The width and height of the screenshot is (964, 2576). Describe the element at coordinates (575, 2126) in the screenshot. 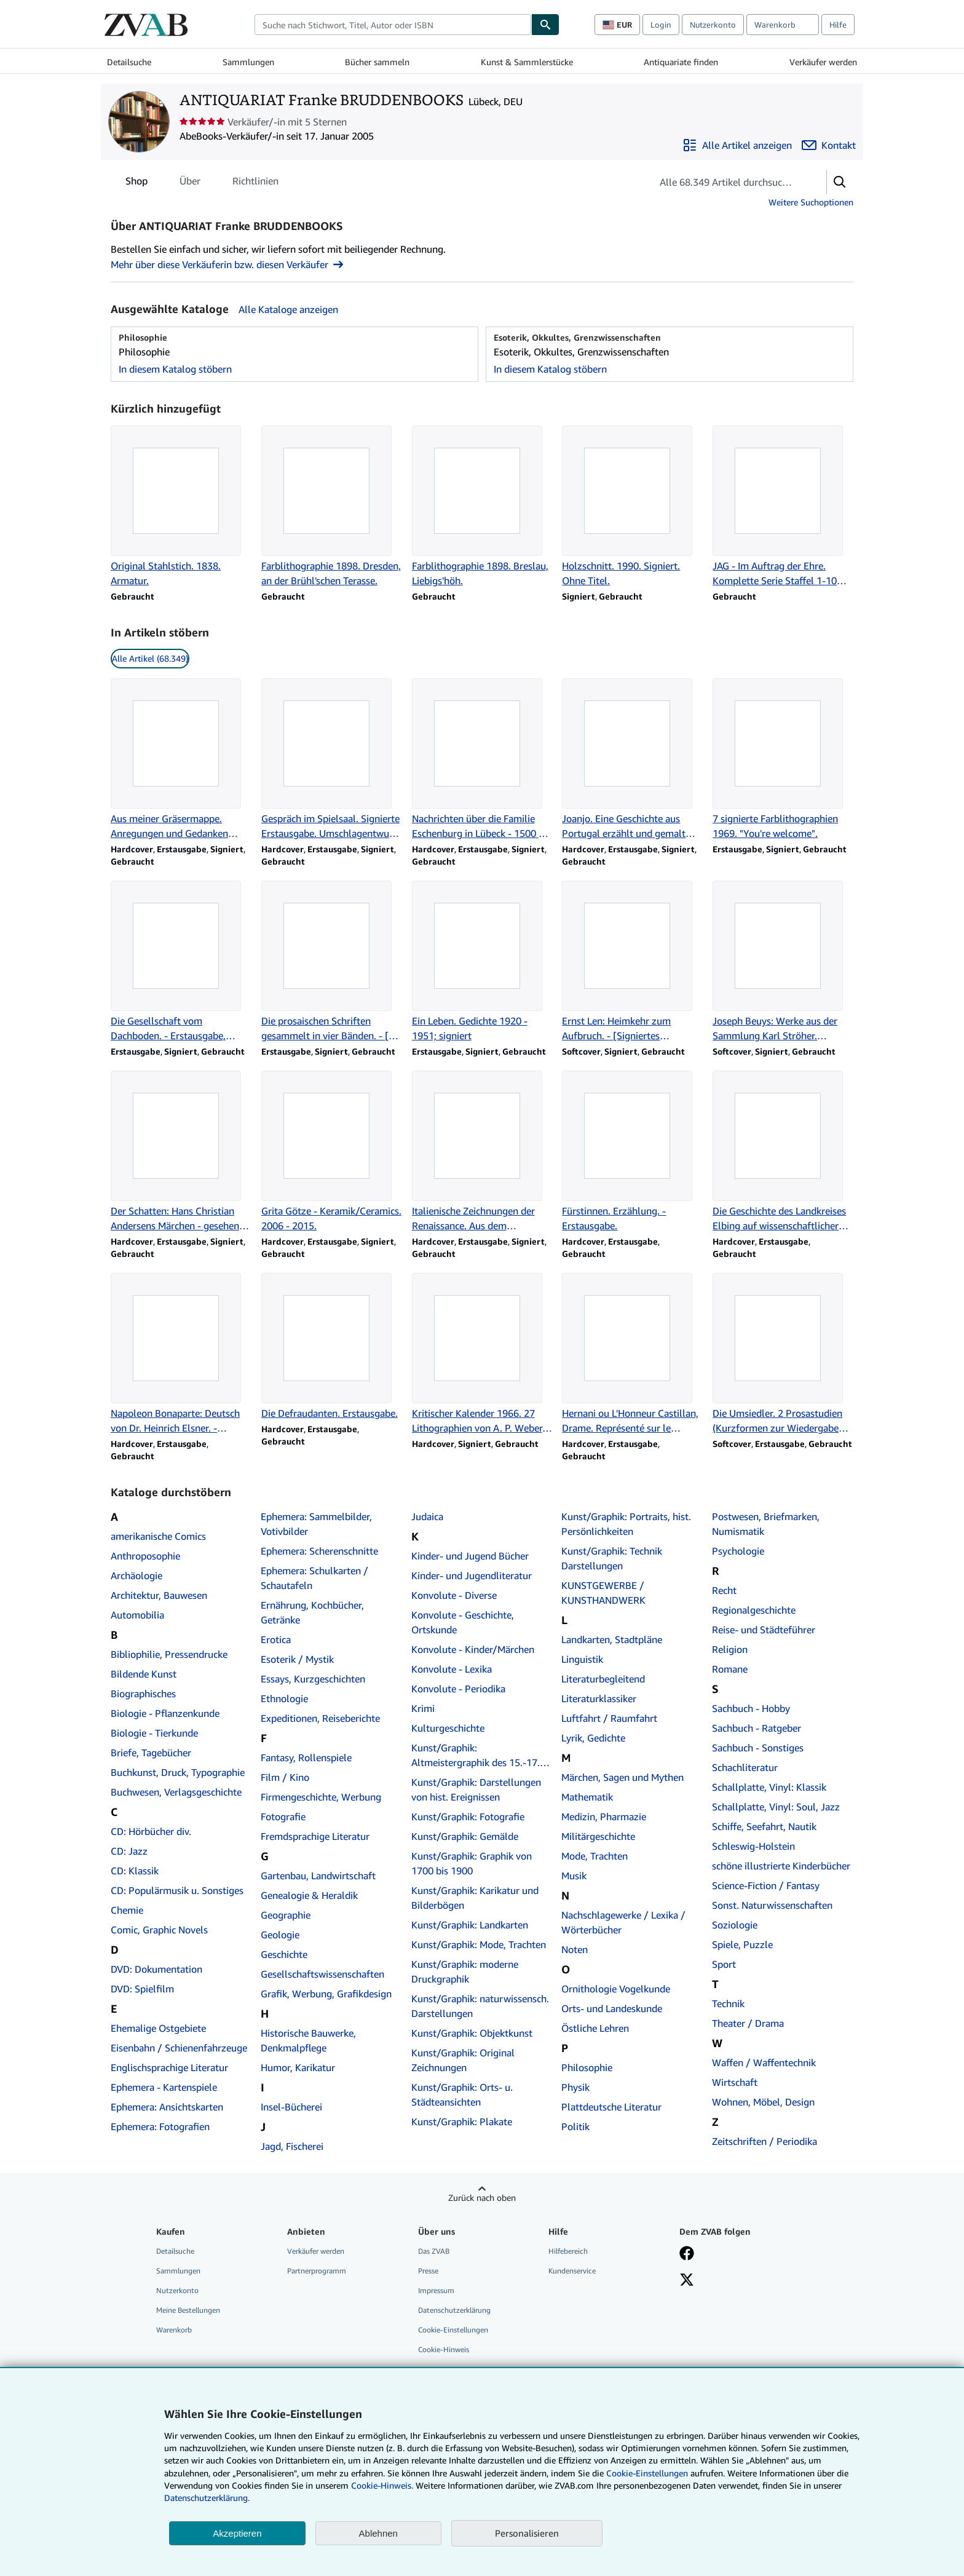

I see `Politik` at that location.